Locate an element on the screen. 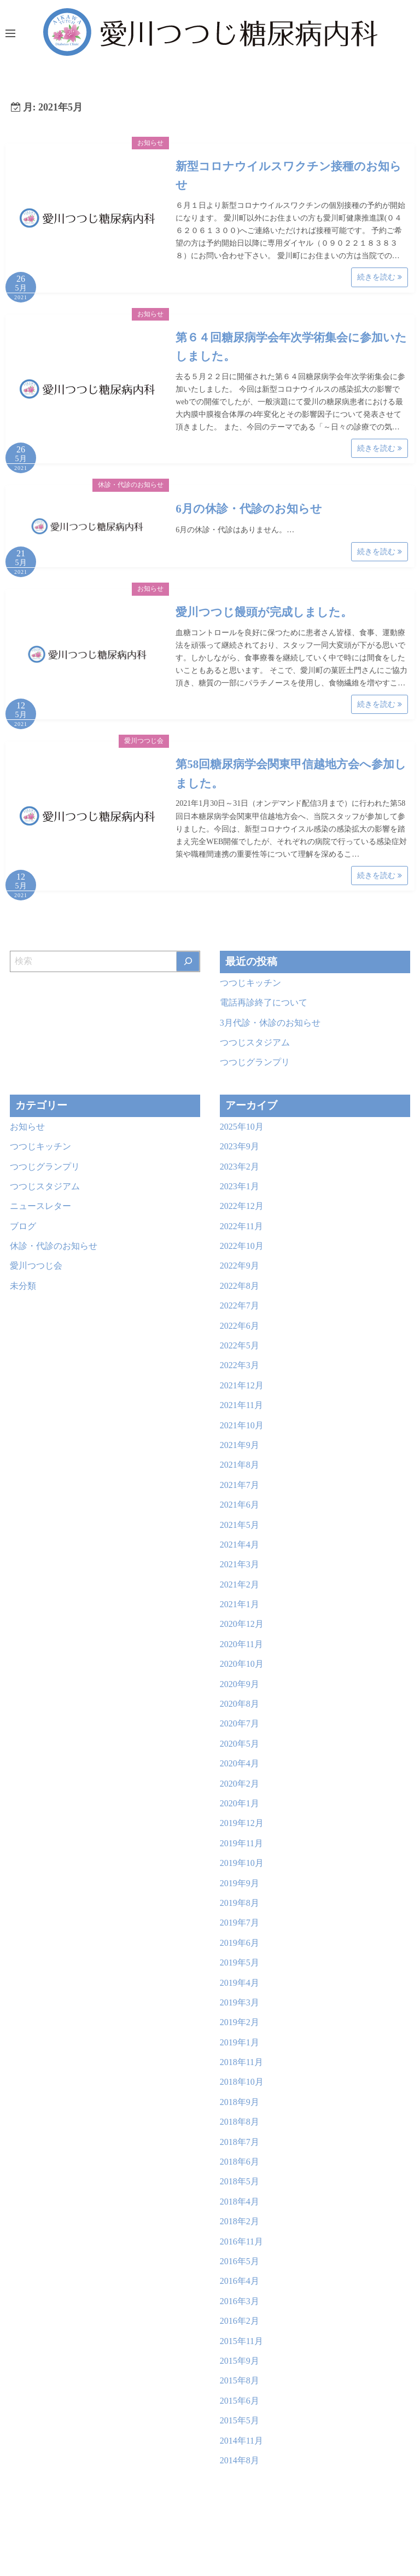 The image size is (420, 2576). 愛川つつじ会 is located at coordinates (144, 741).